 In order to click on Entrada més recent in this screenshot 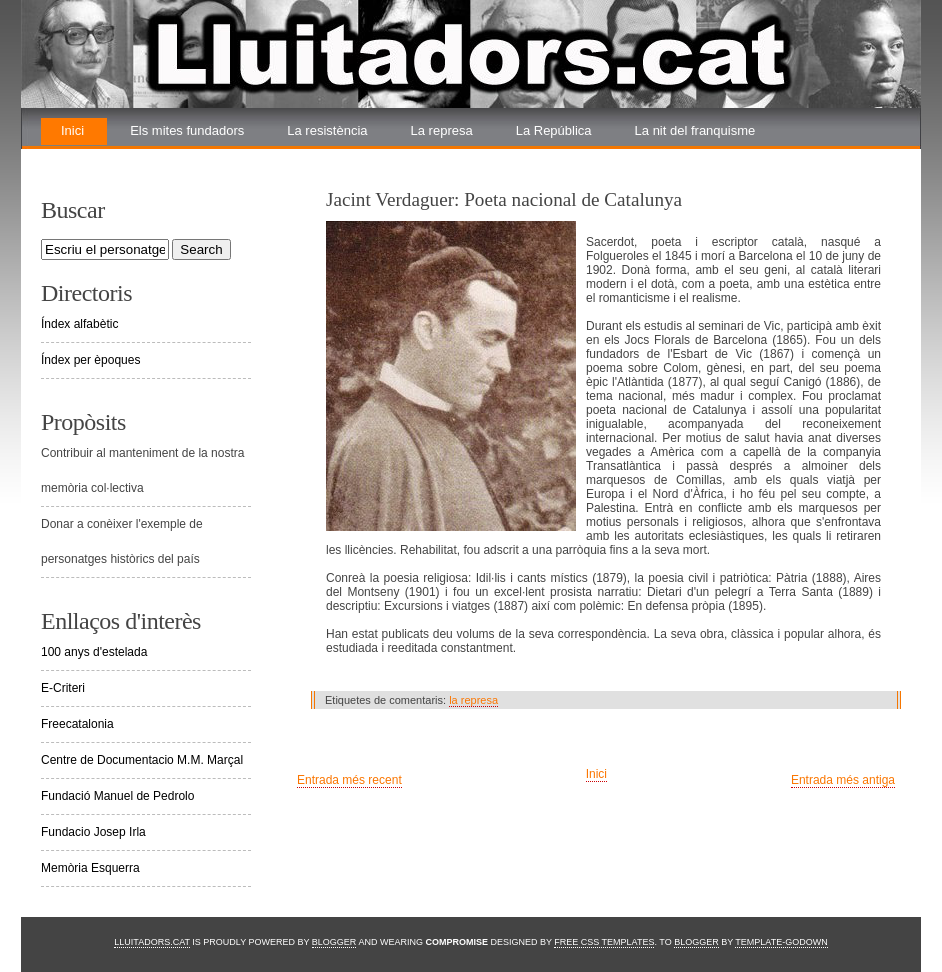, I will do `click(349, 780)`.